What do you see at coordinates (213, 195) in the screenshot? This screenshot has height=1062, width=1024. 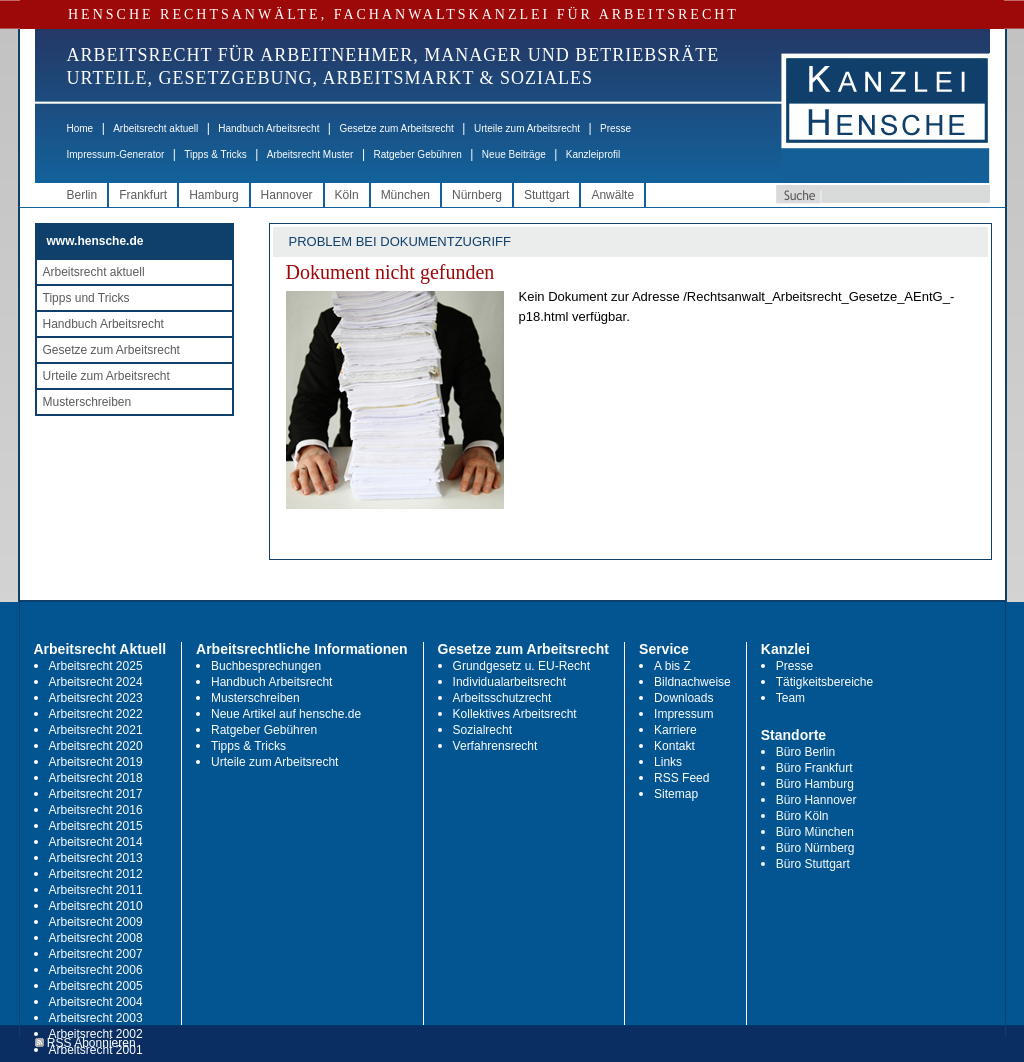 I see `Hamburg` at bounding box center [213, 195].